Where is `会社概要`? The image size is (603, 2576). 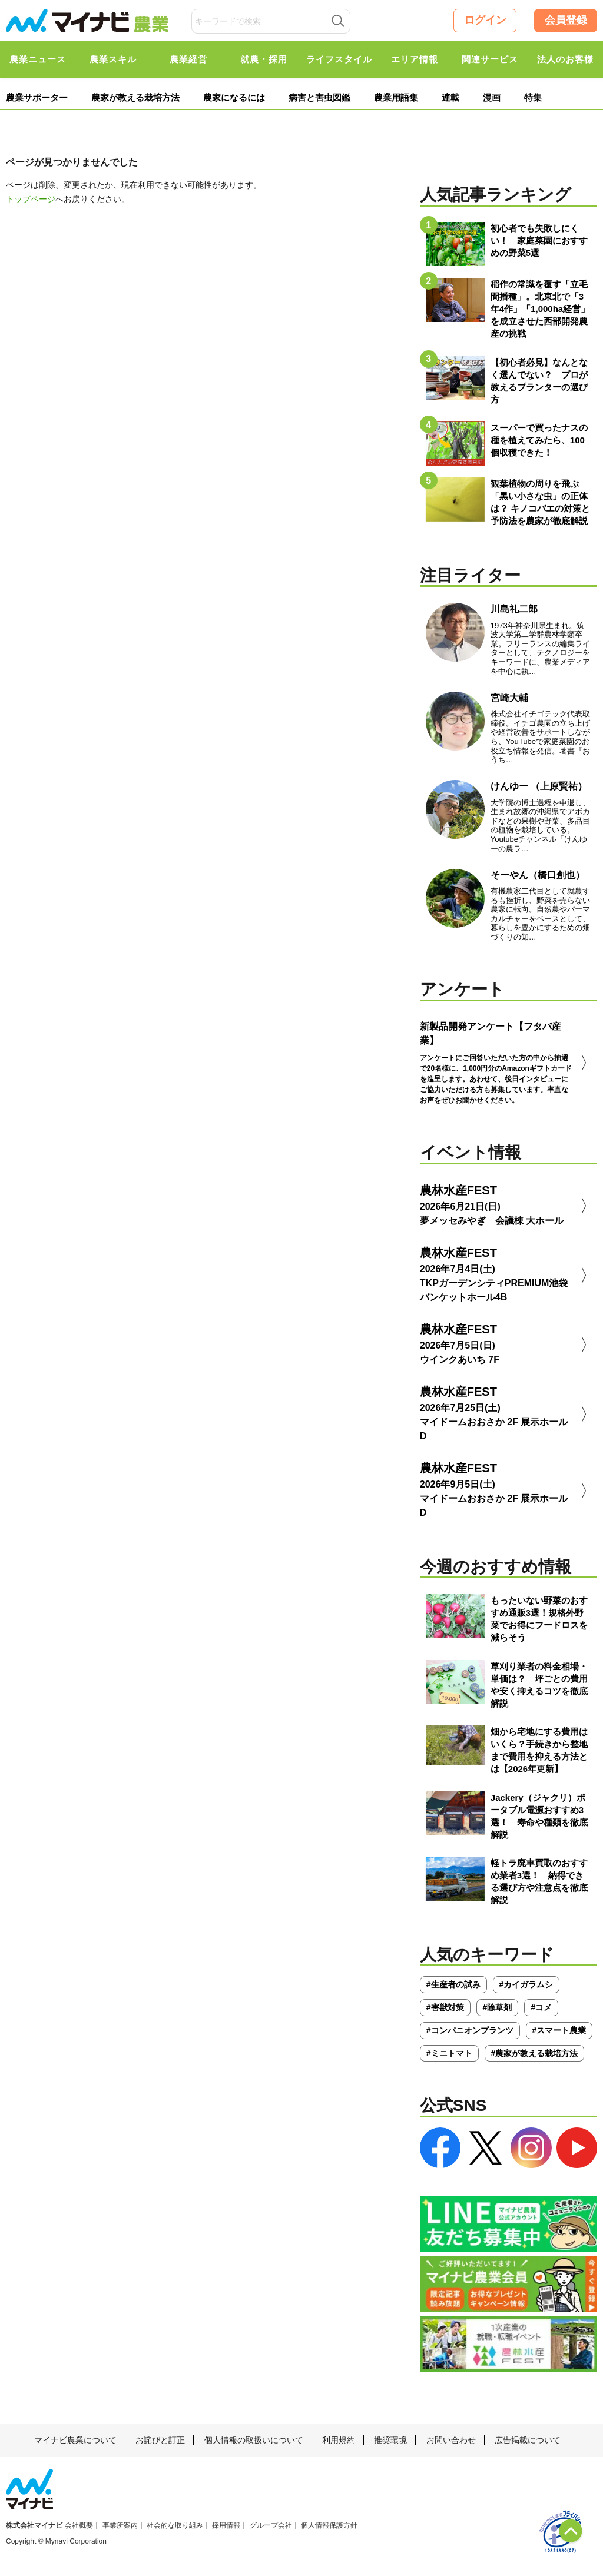 会社概要 is located at coordinates (79, 2525).